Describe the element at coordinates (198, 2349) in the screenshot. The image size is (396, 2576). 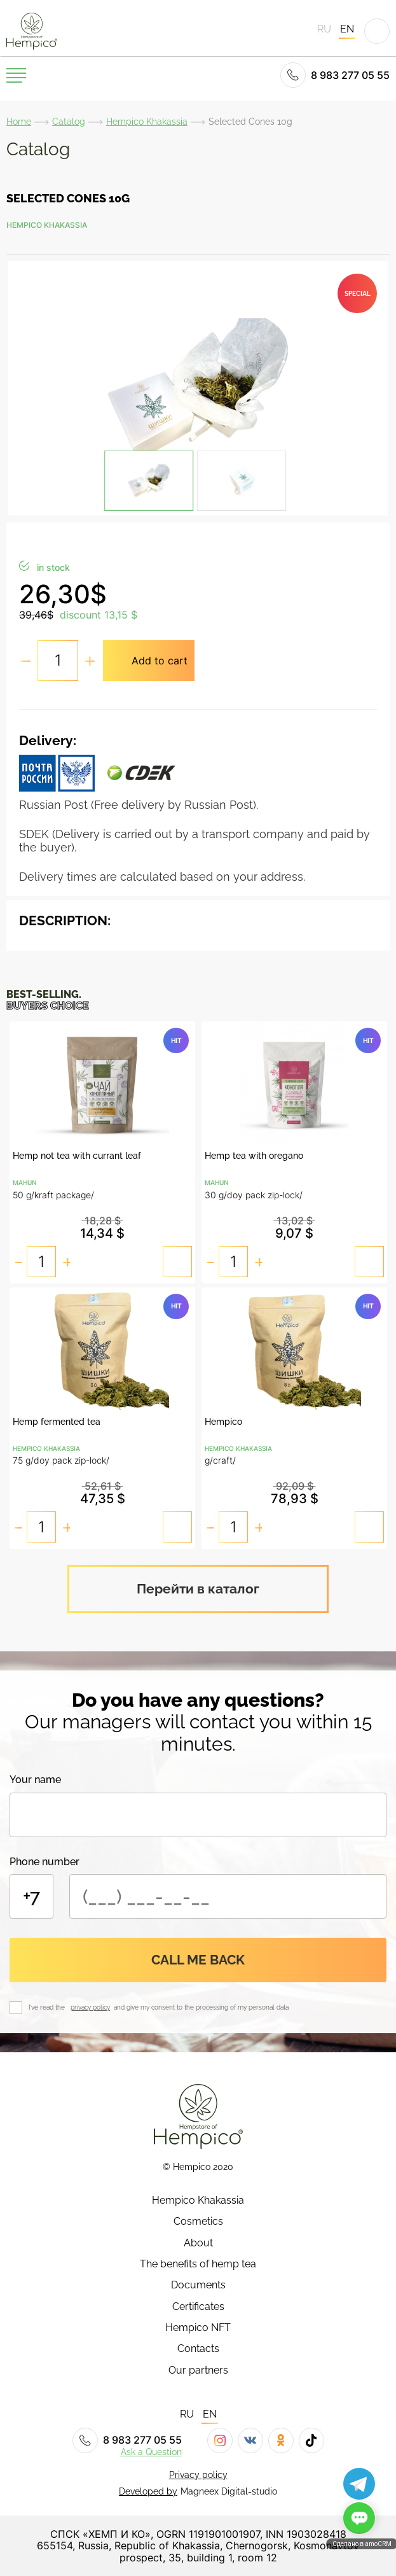
I see `Contacts` at that location.